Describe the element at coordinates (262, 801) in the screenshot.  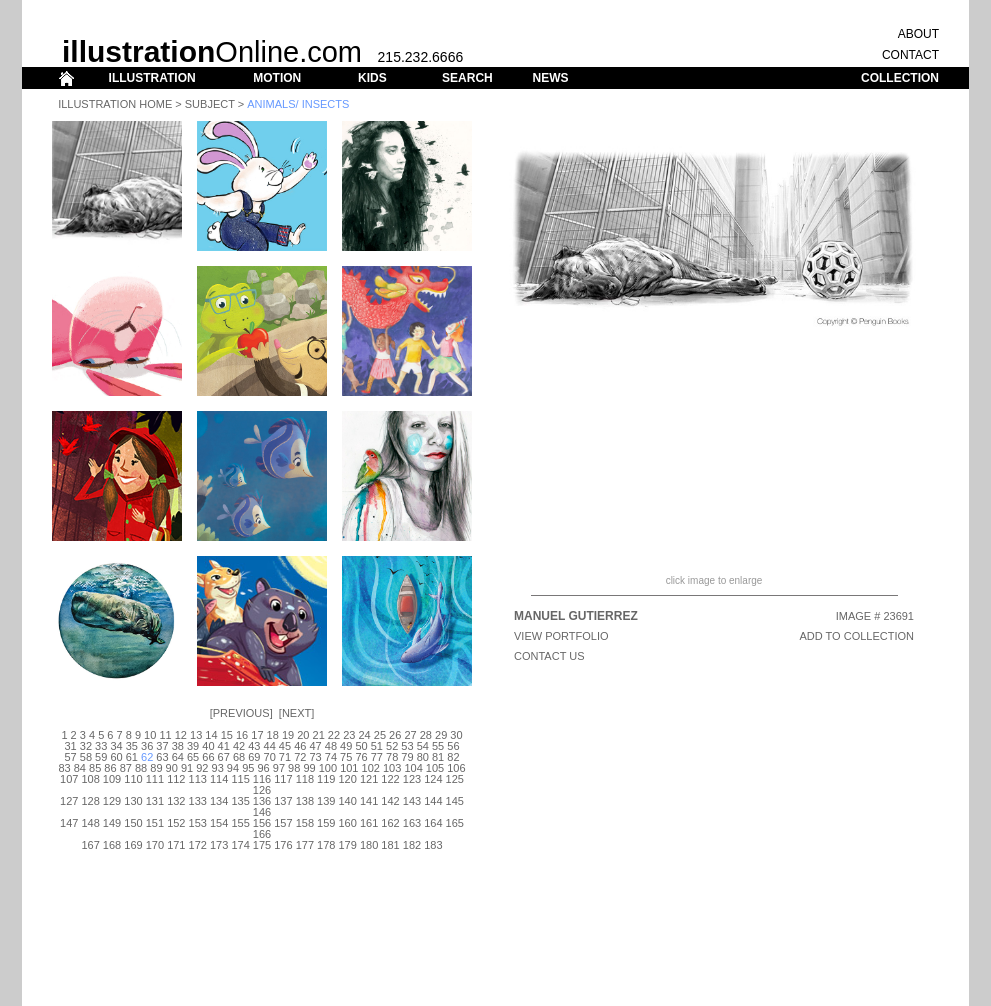
I see `136` at that location.